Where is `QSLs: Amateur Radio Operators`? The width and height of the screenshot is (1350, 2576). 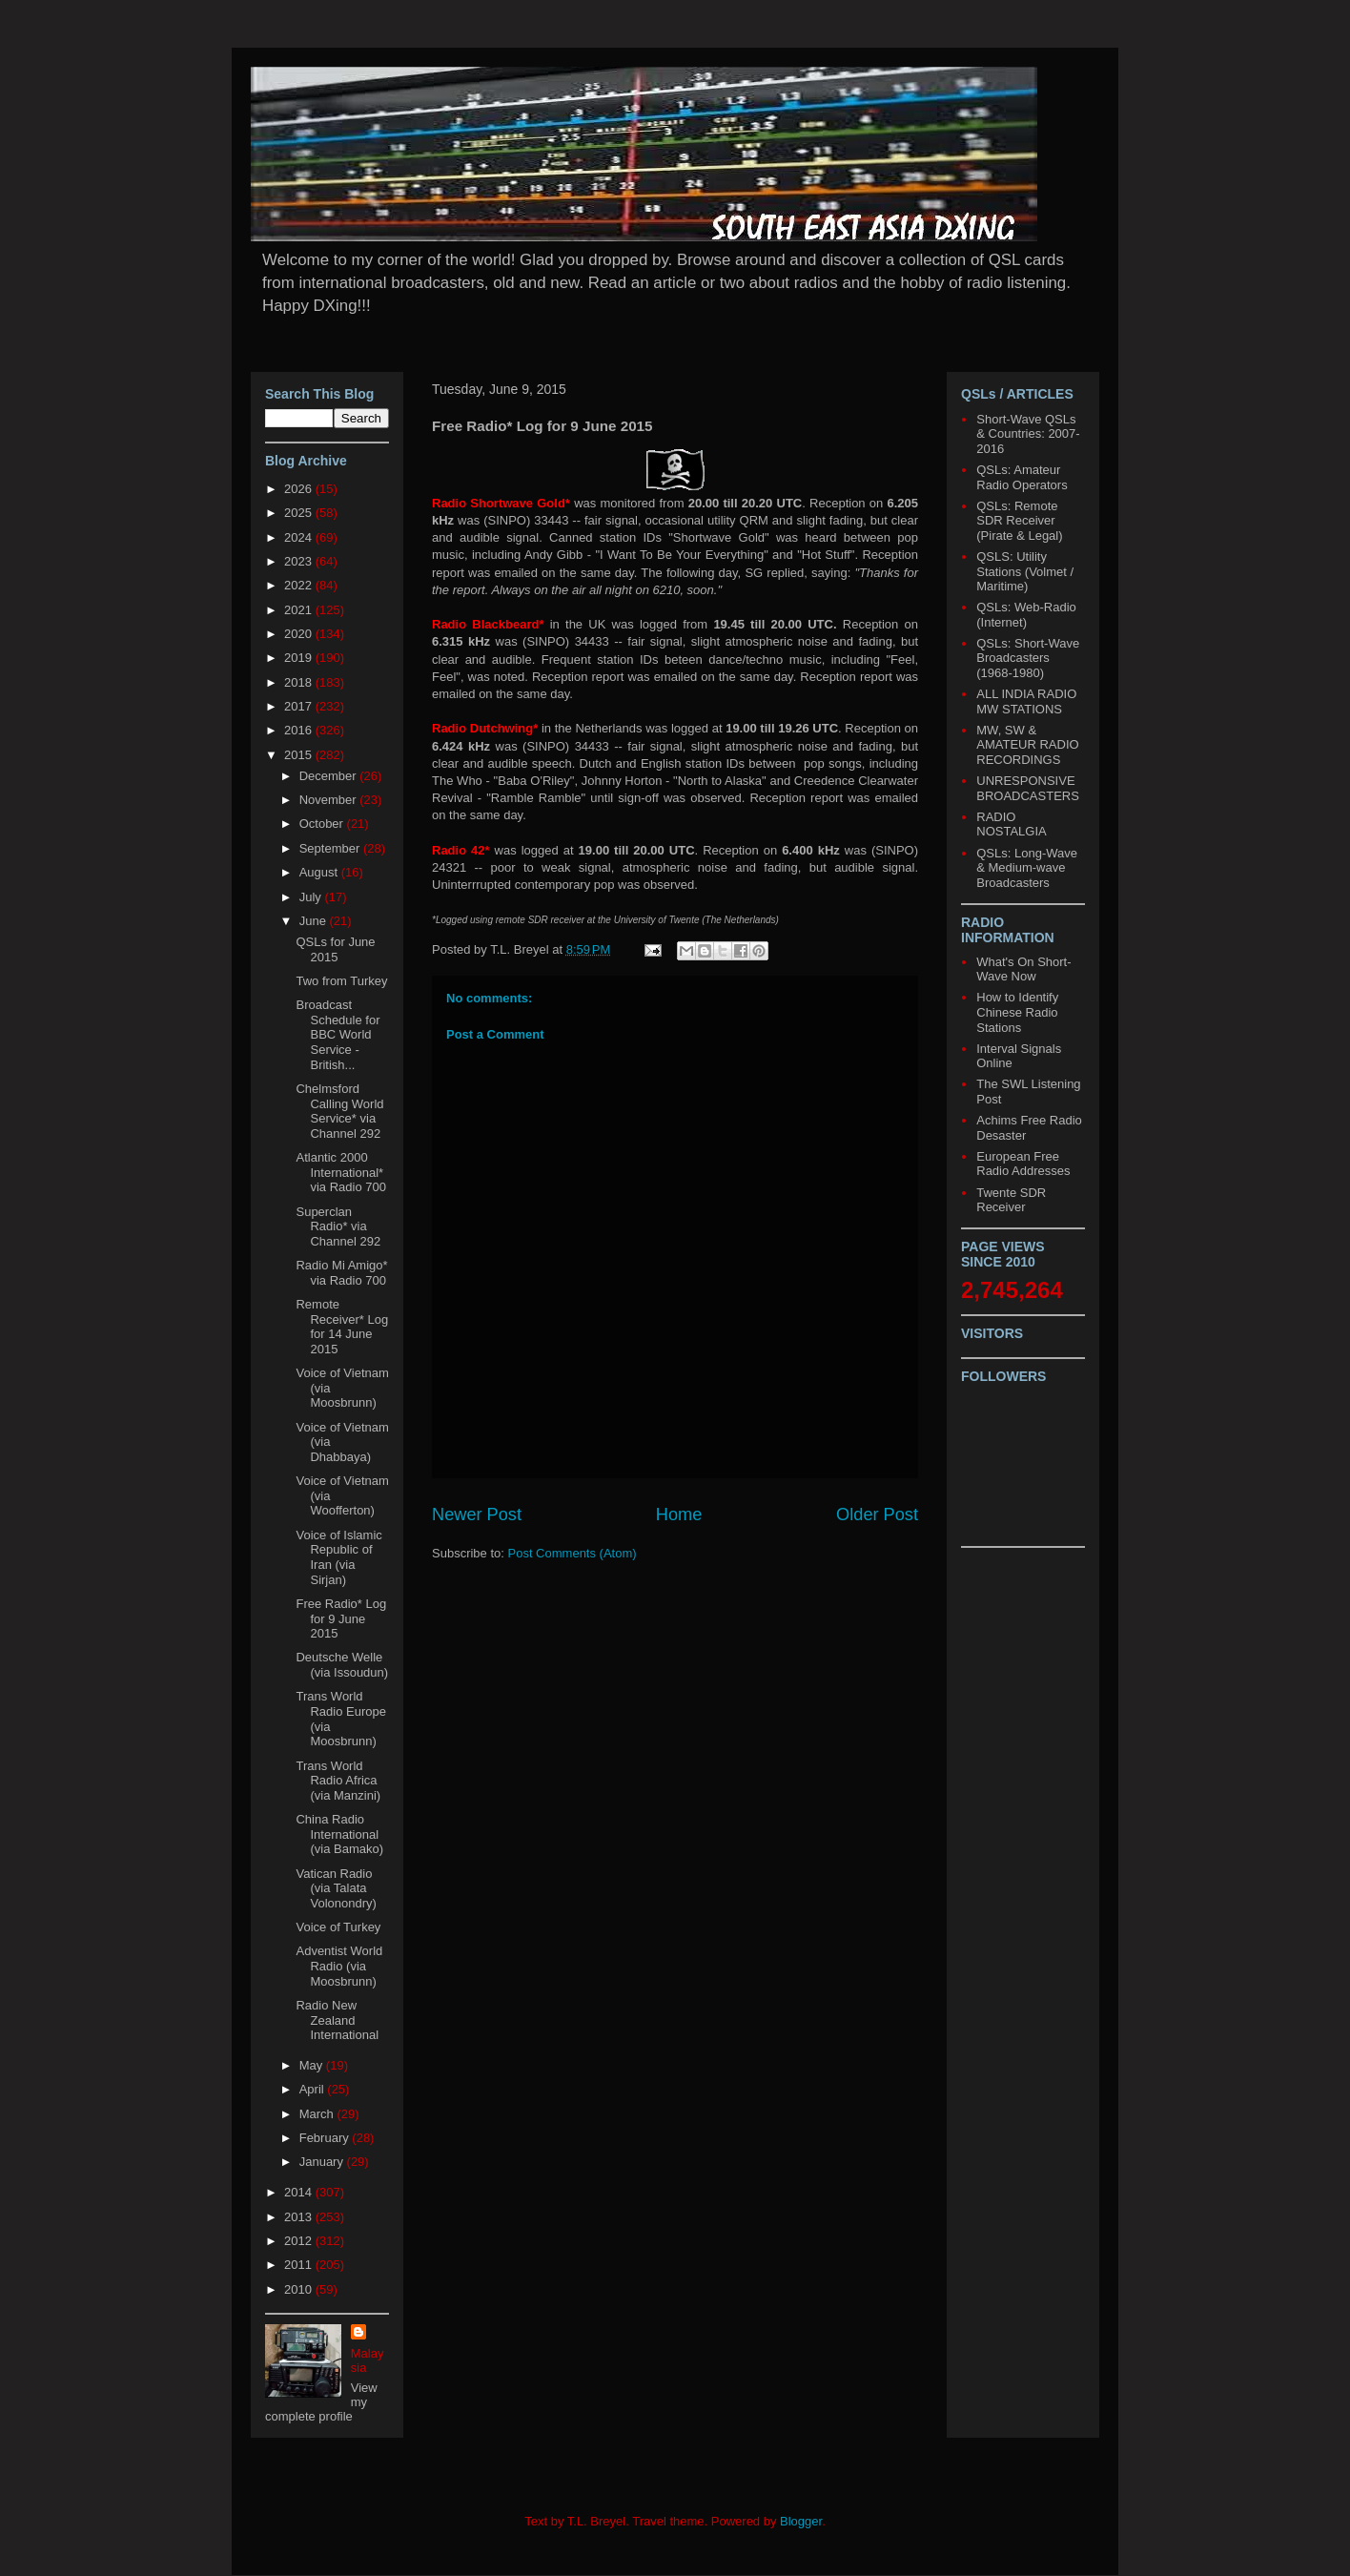 QSLs: Amateur Radio Operators is located at coordinates (1021, 477).